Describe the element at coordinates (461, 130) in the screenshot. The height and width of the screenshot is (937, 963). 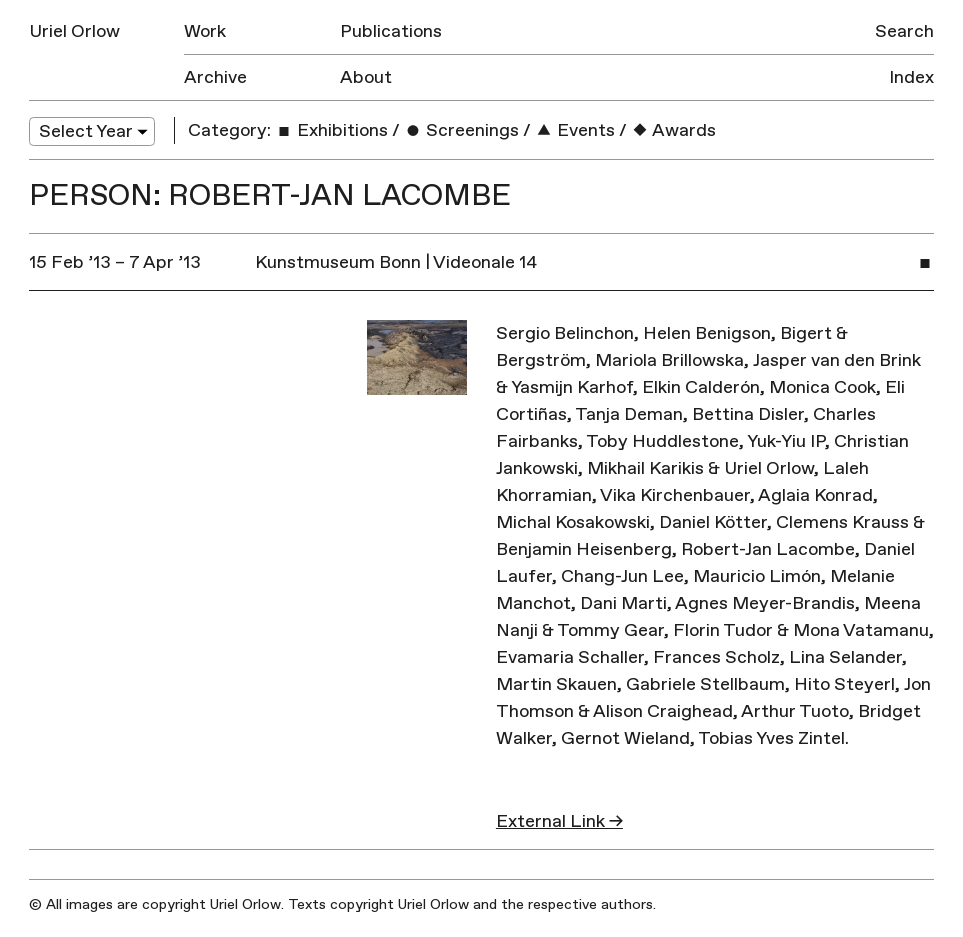
I see `Screenings` at that location.